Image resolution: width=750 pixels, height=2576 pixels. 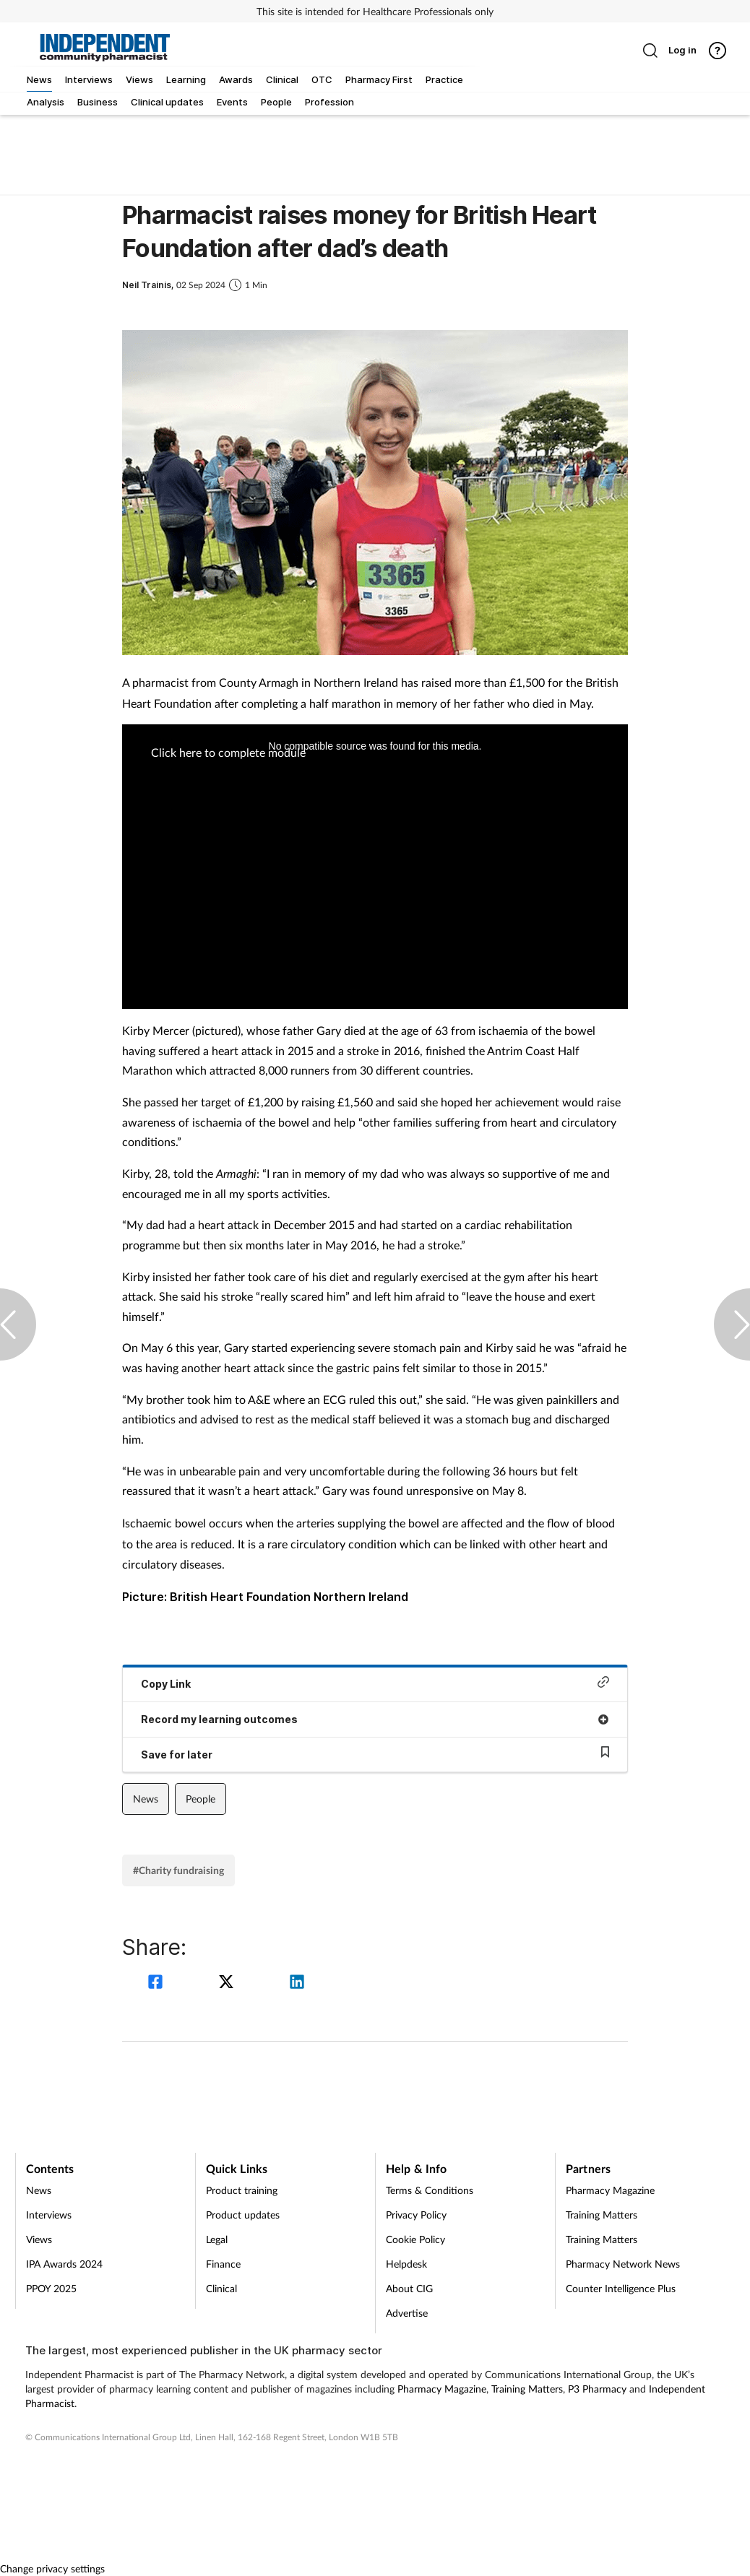 I want to click on Finance, so click(x=223, y=2264).